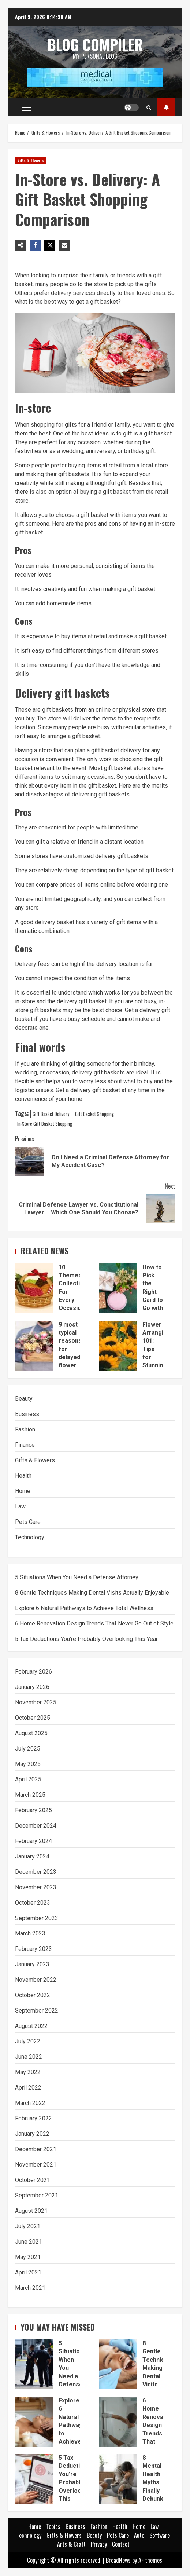  What do you see at coordinates (86, 1638) in the screenshot?
I see `5 Tax Deductions You’re Probably Overlooking This Year` at bounding box center [86, 1638].